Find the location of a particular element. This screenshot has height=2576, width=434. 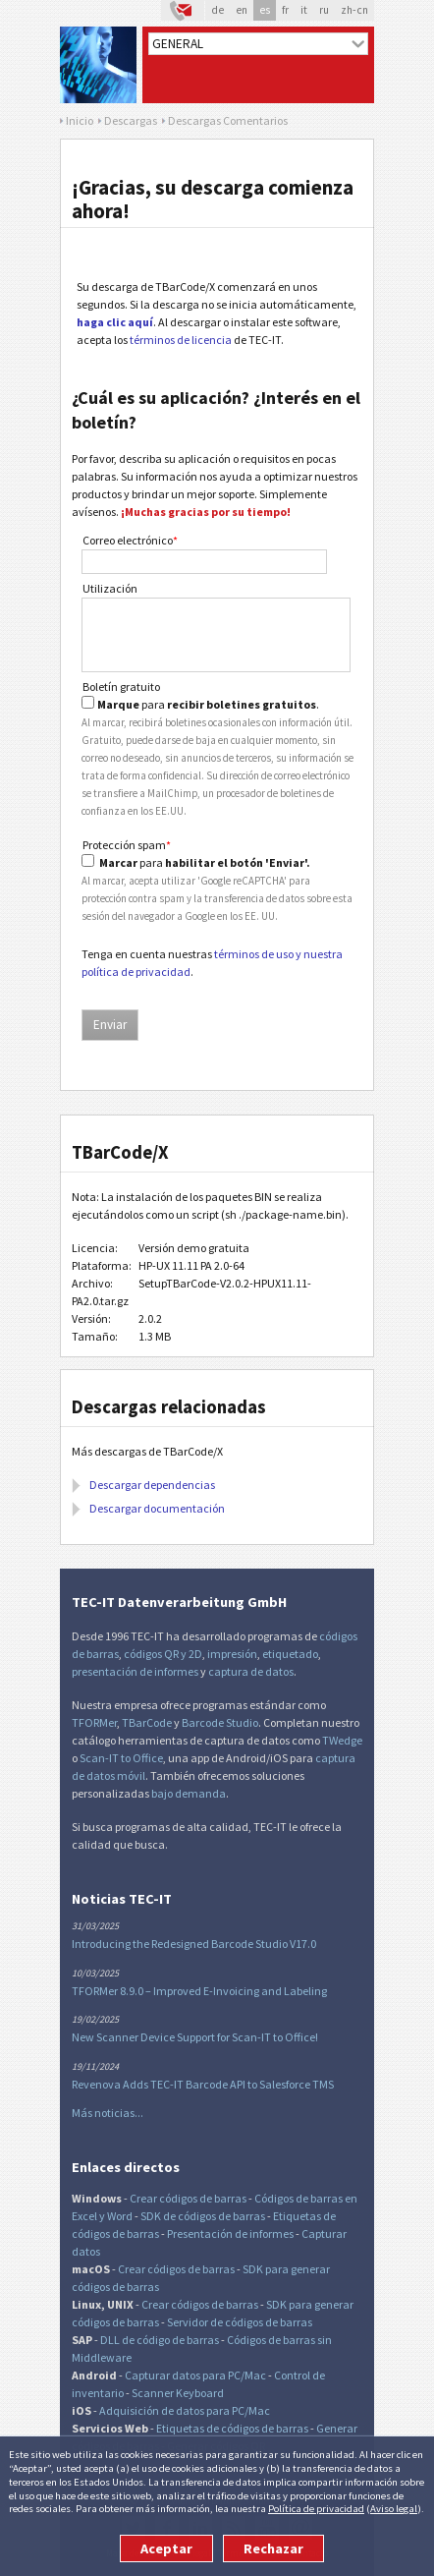

captura de datos is located at coordinates (251, 1671).